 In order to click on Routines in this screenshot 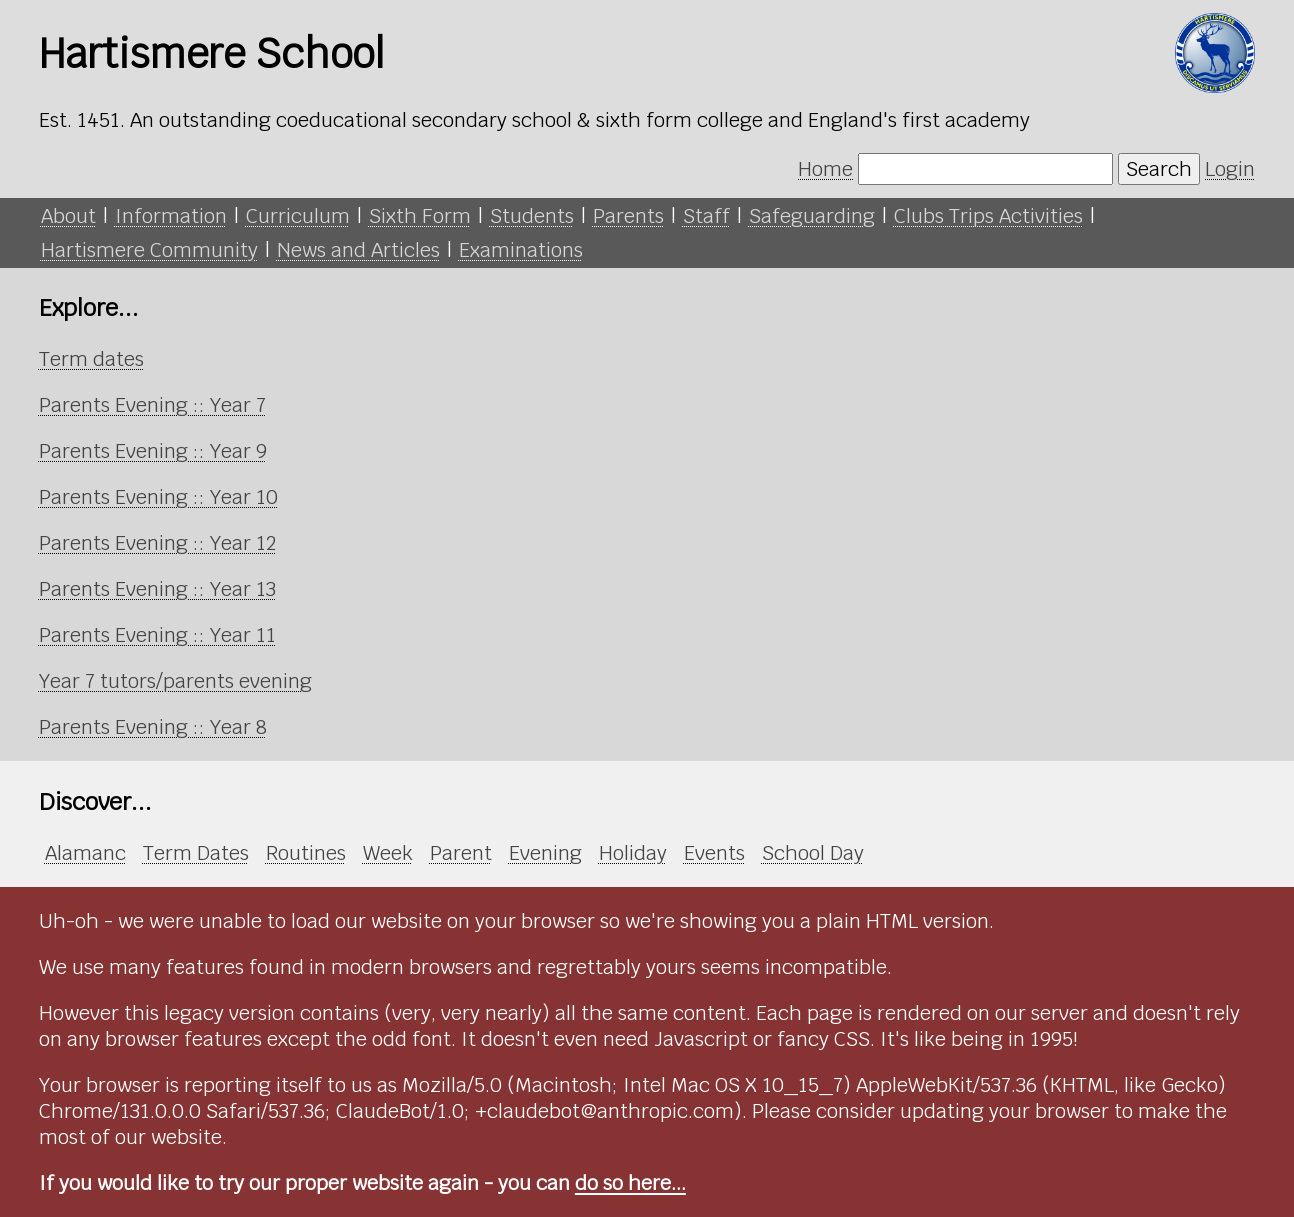, I will do `click(306, 853)`.